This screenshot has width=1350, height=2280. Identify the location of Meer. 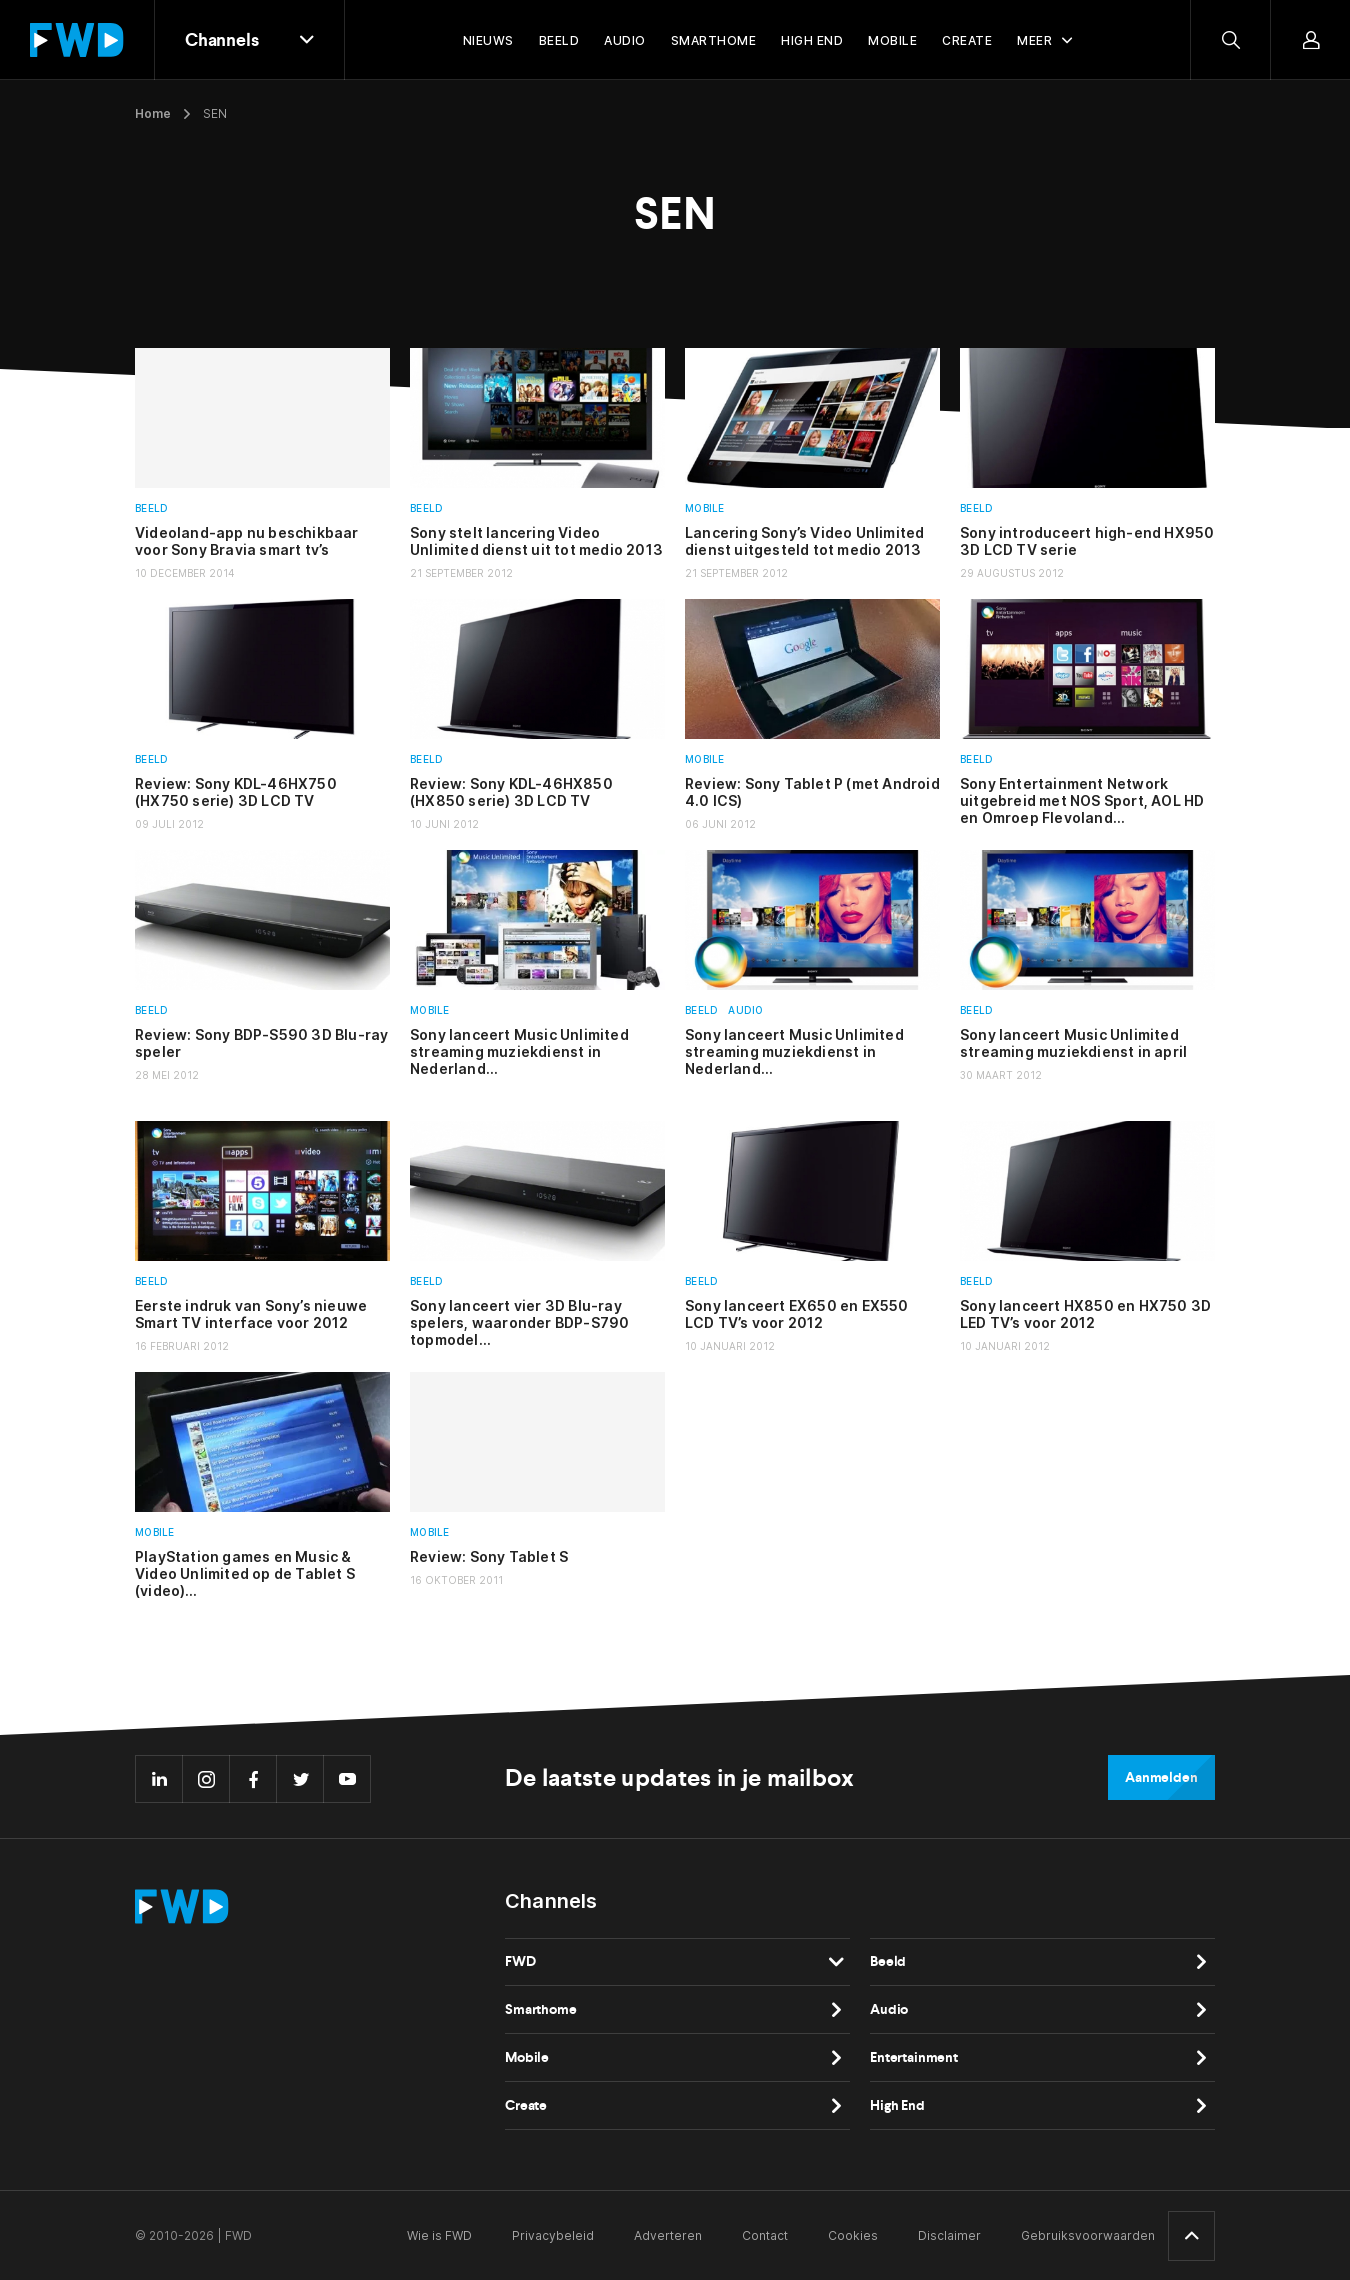
(1034, 40).